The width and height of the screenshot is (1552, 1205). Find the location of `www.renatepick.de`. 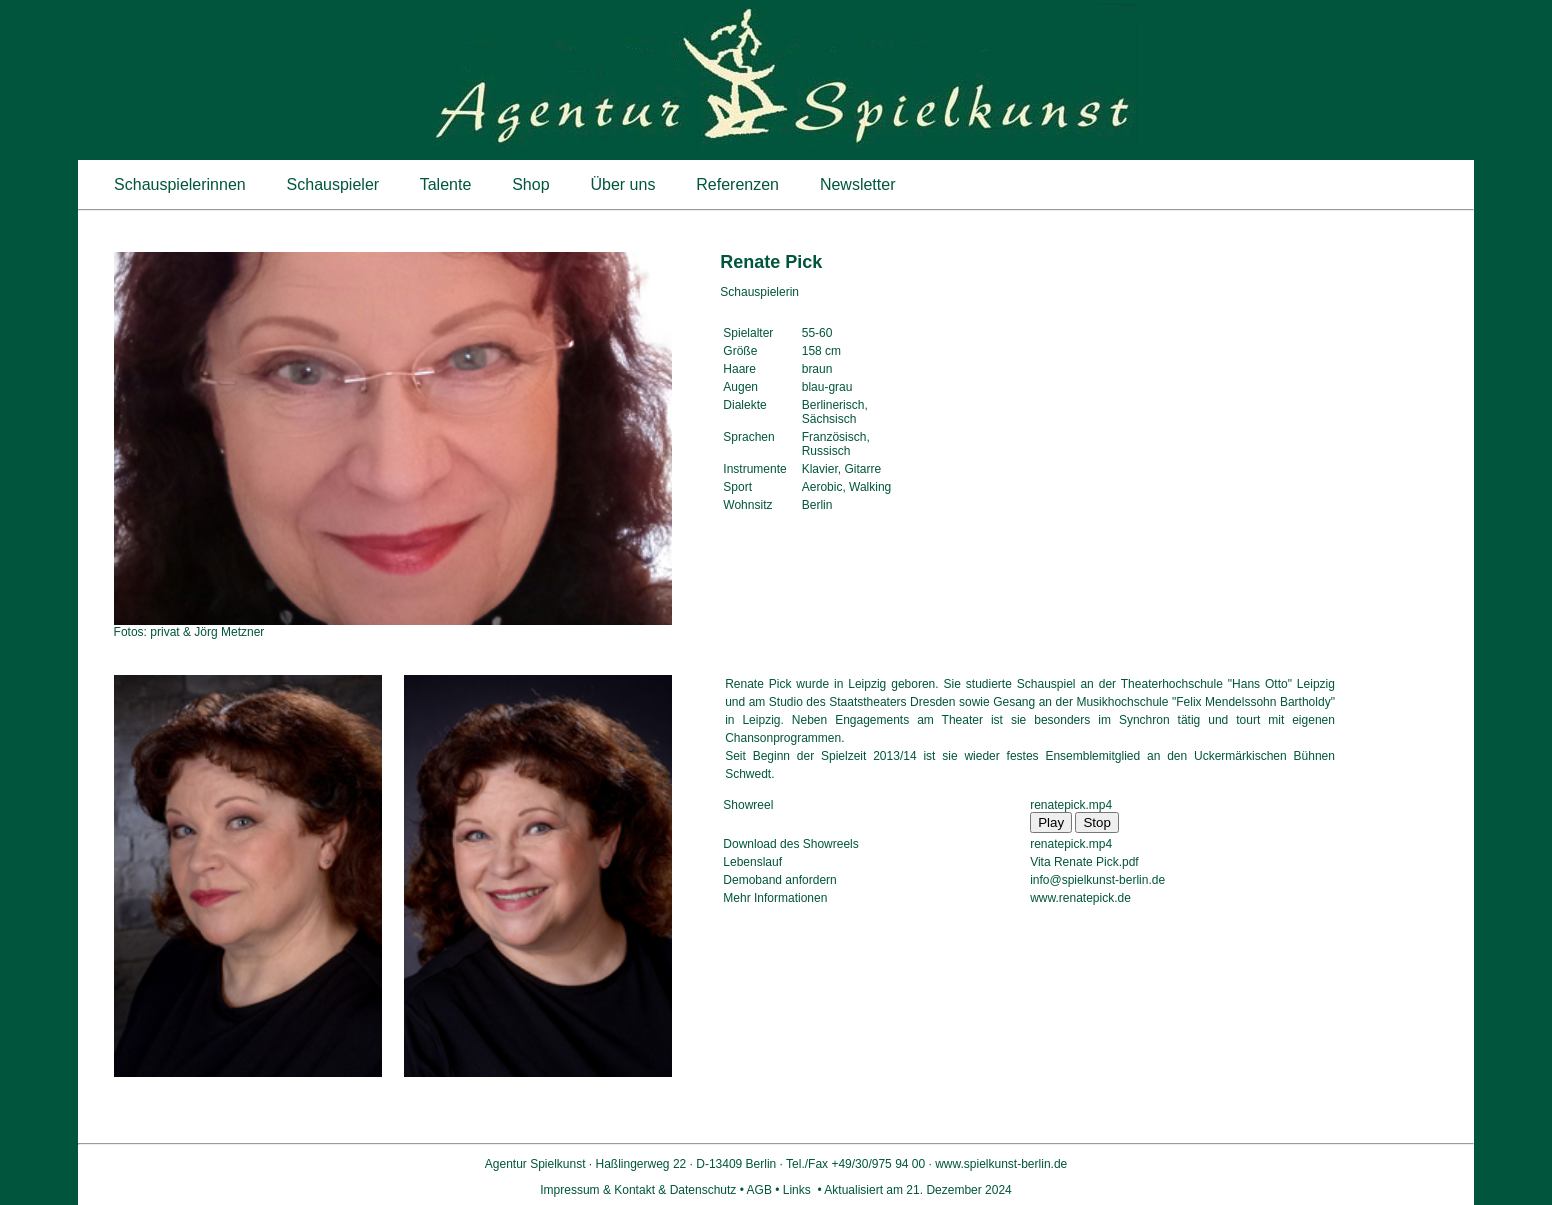

www.renatepick.de is located at coordinates (1080, 898).